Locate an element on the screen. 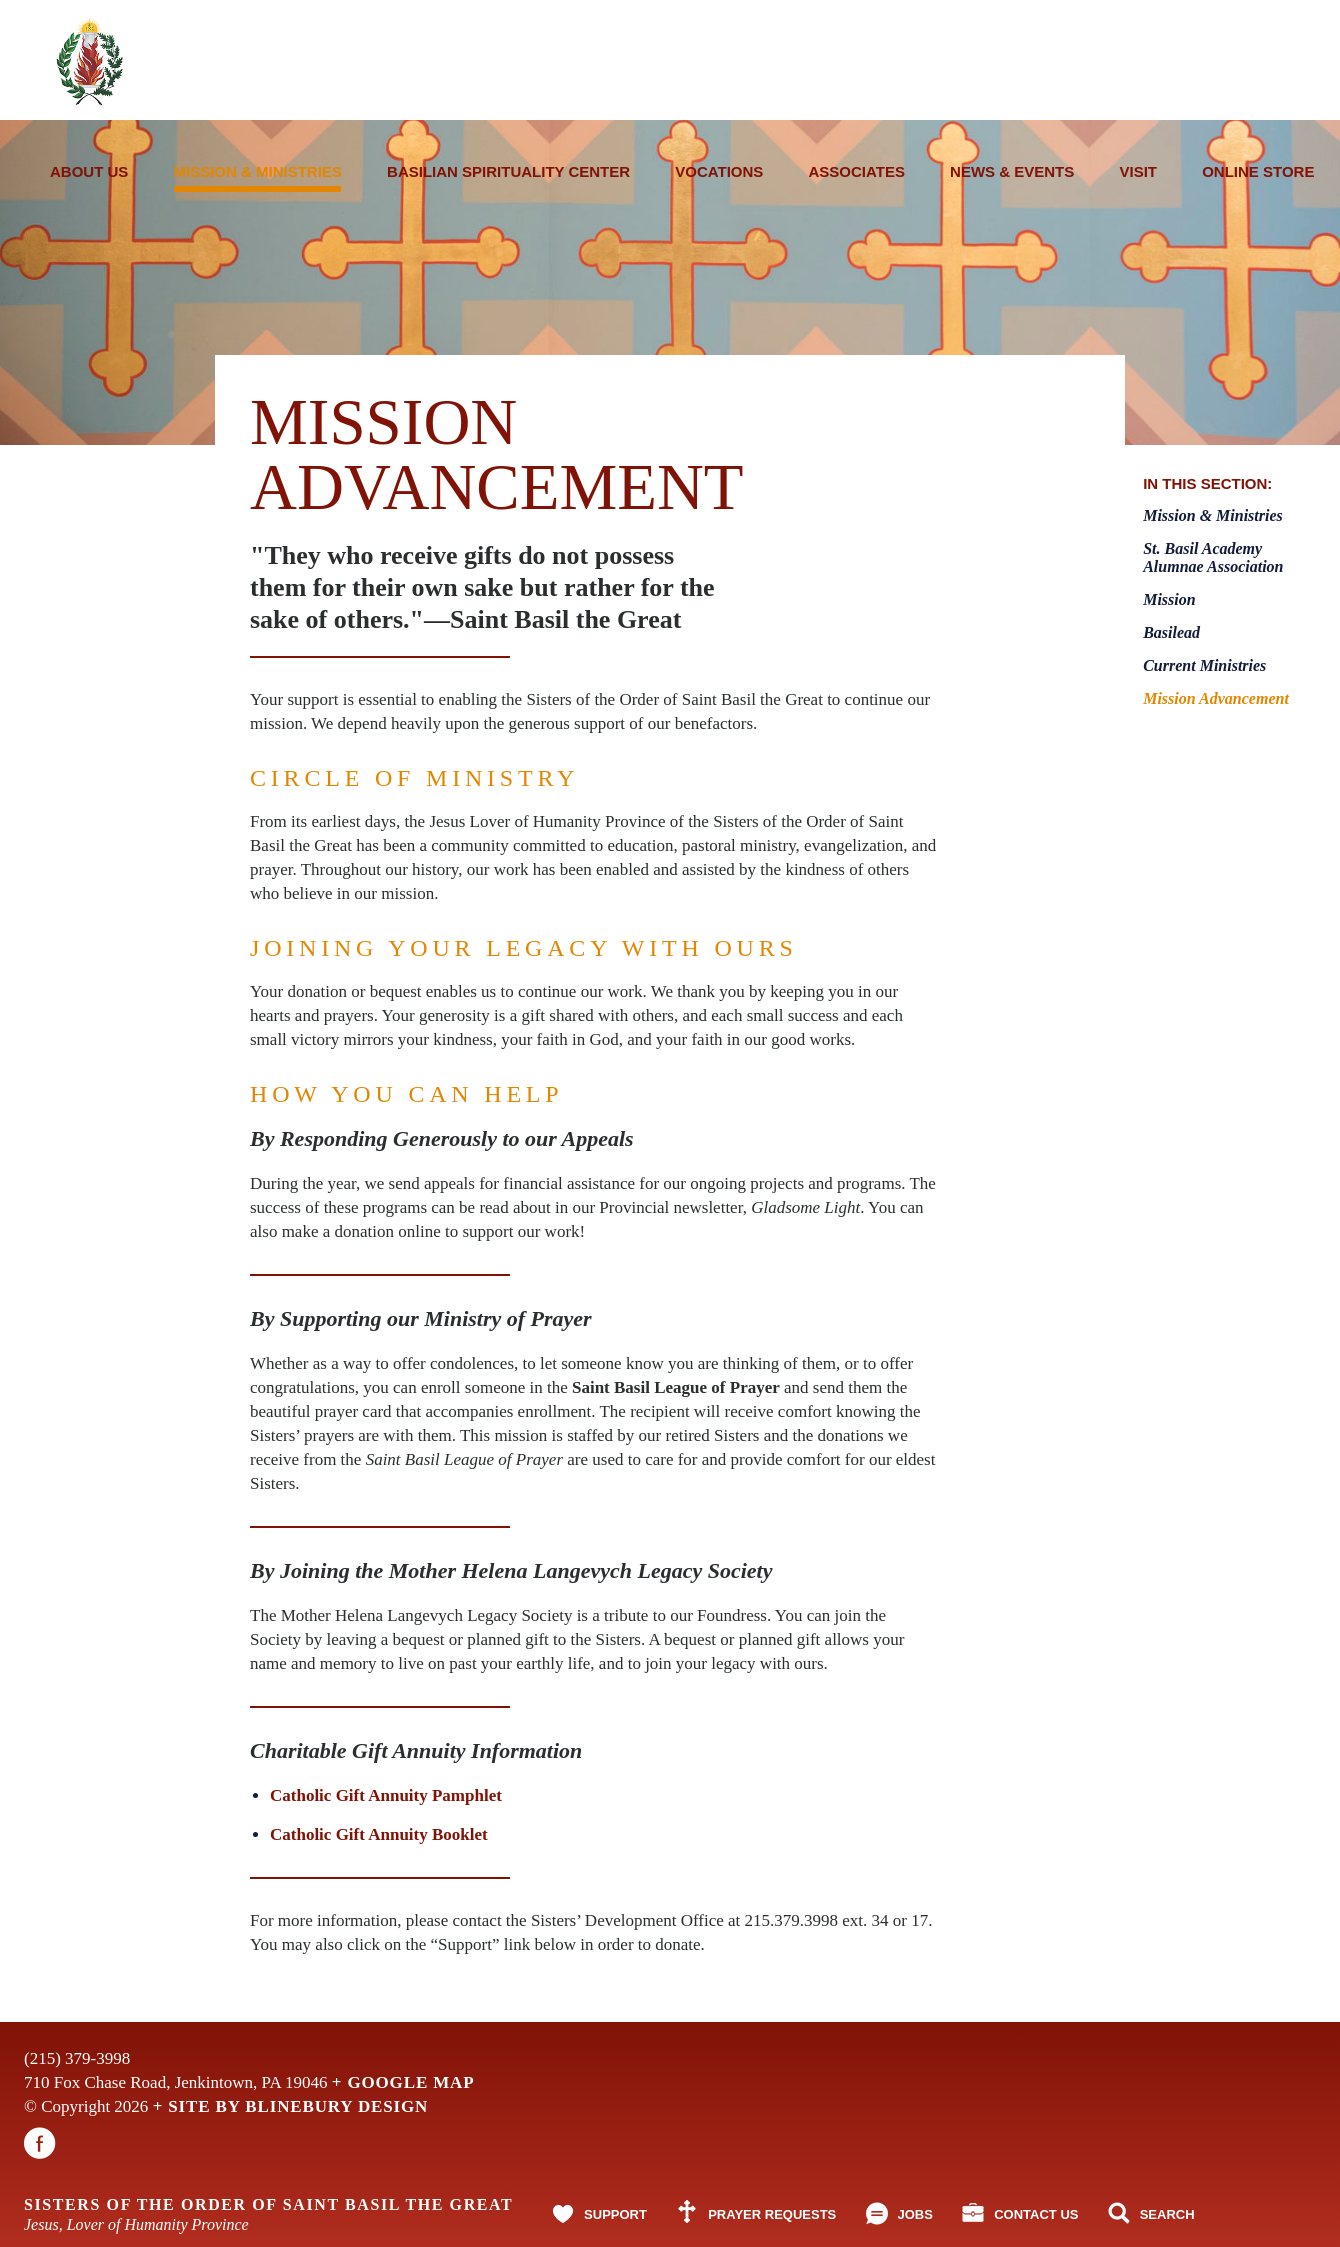 Image resolution: width=1340 pixels, height=2247 pixels. + Google Map is located at coordinates (403, 2082).